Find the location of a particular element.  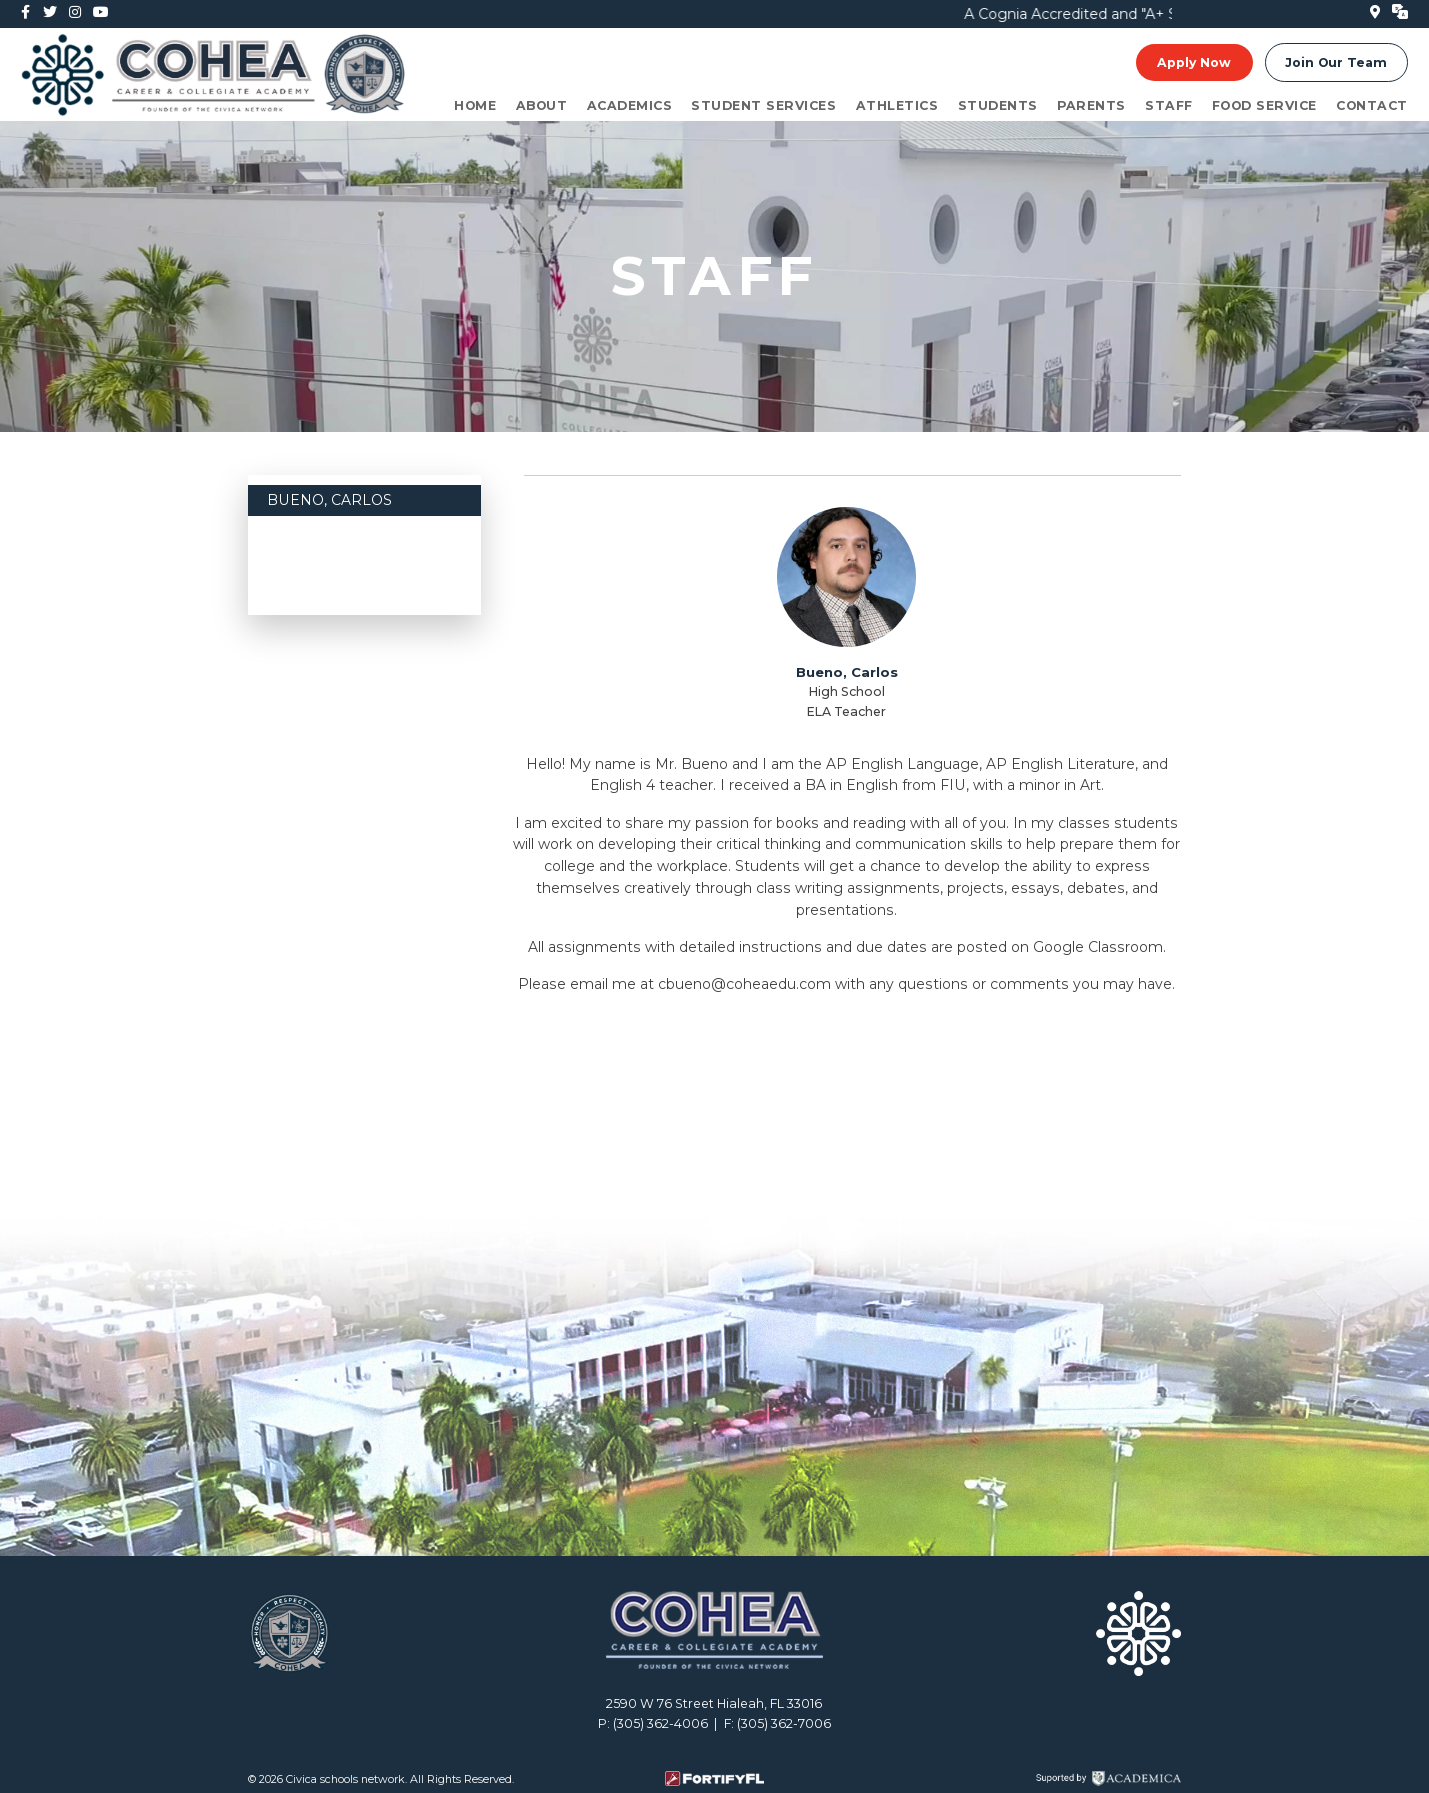

Join Our Team is located at coordinates (1336, 62).